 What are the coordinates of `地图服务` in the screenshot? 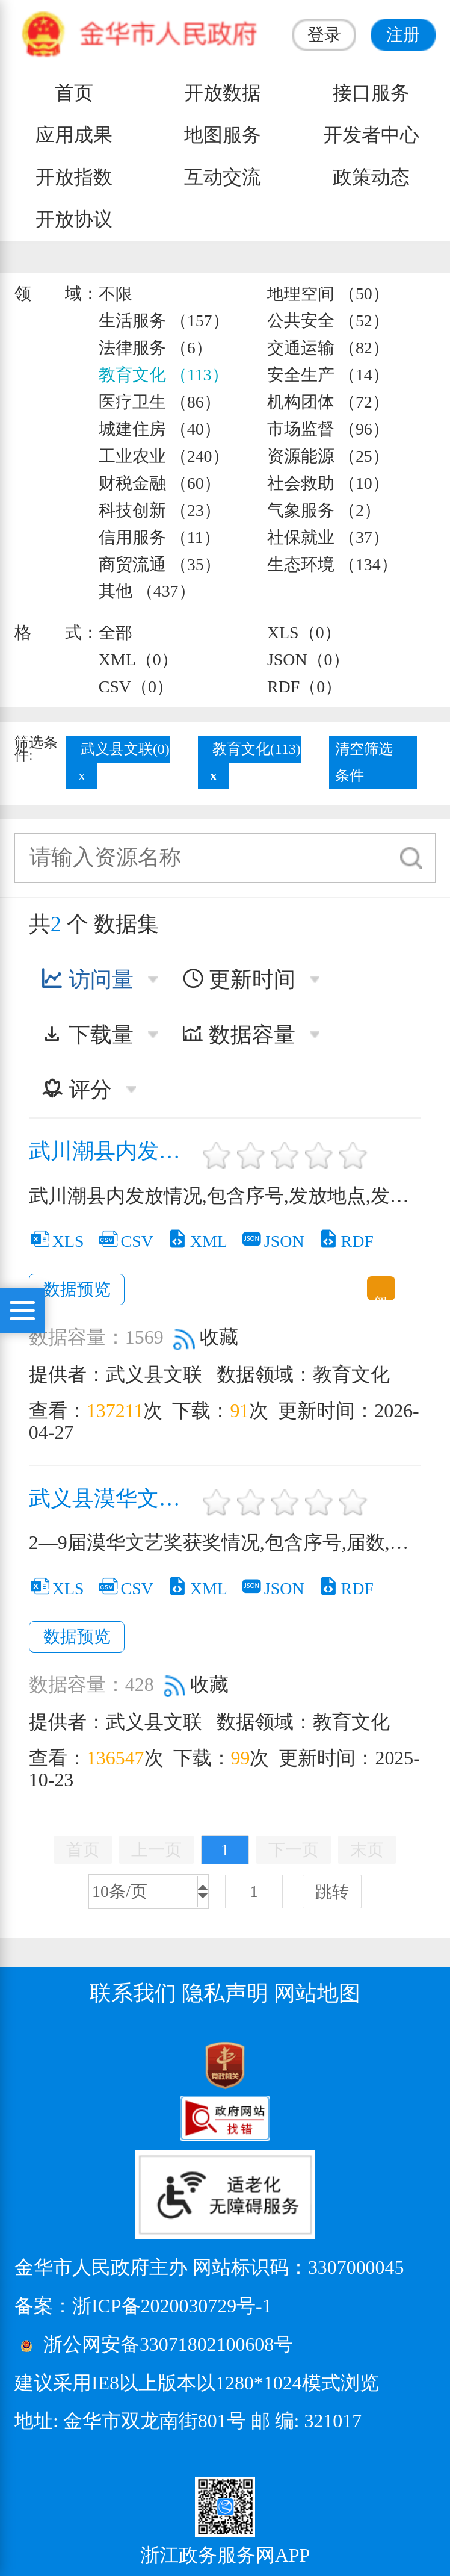 It's located at (222, 135).